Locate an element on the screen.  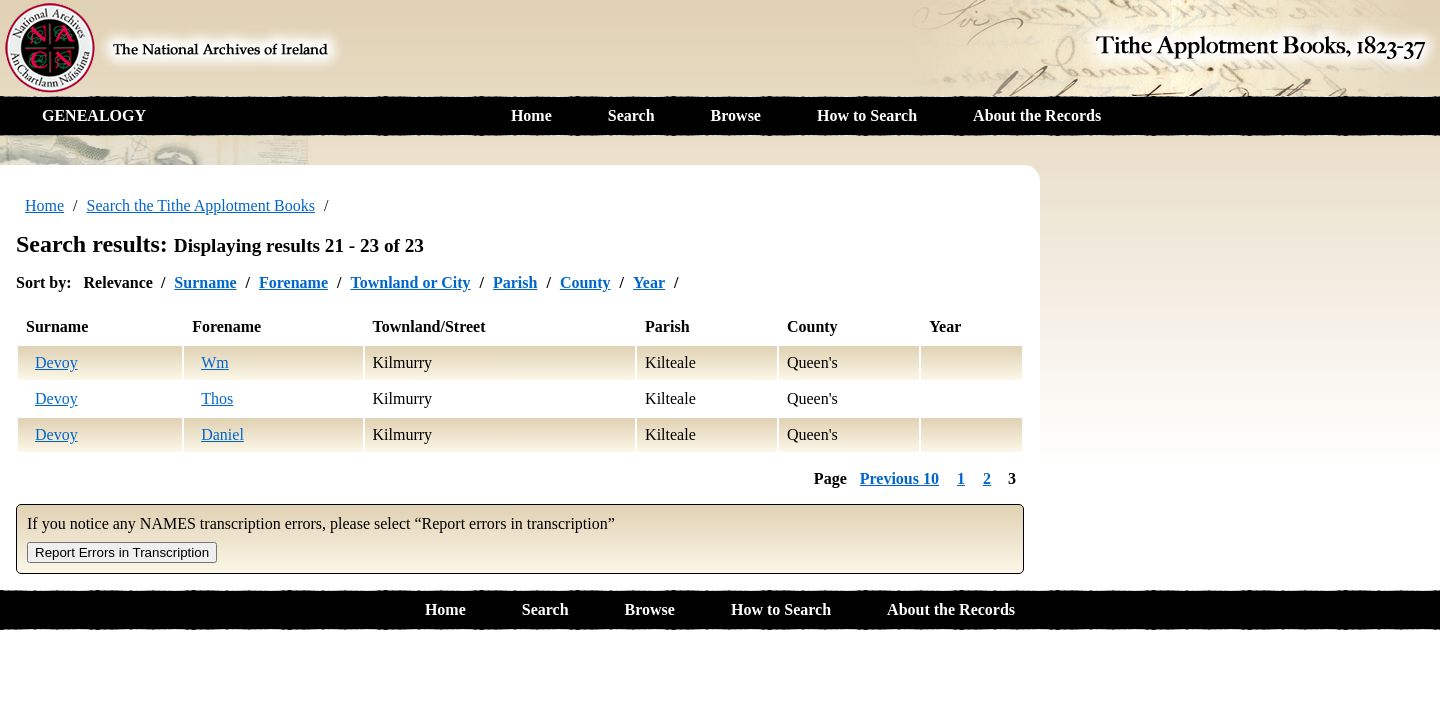
Search the Tithe Applotment Books is located at coordinates (201, 205).